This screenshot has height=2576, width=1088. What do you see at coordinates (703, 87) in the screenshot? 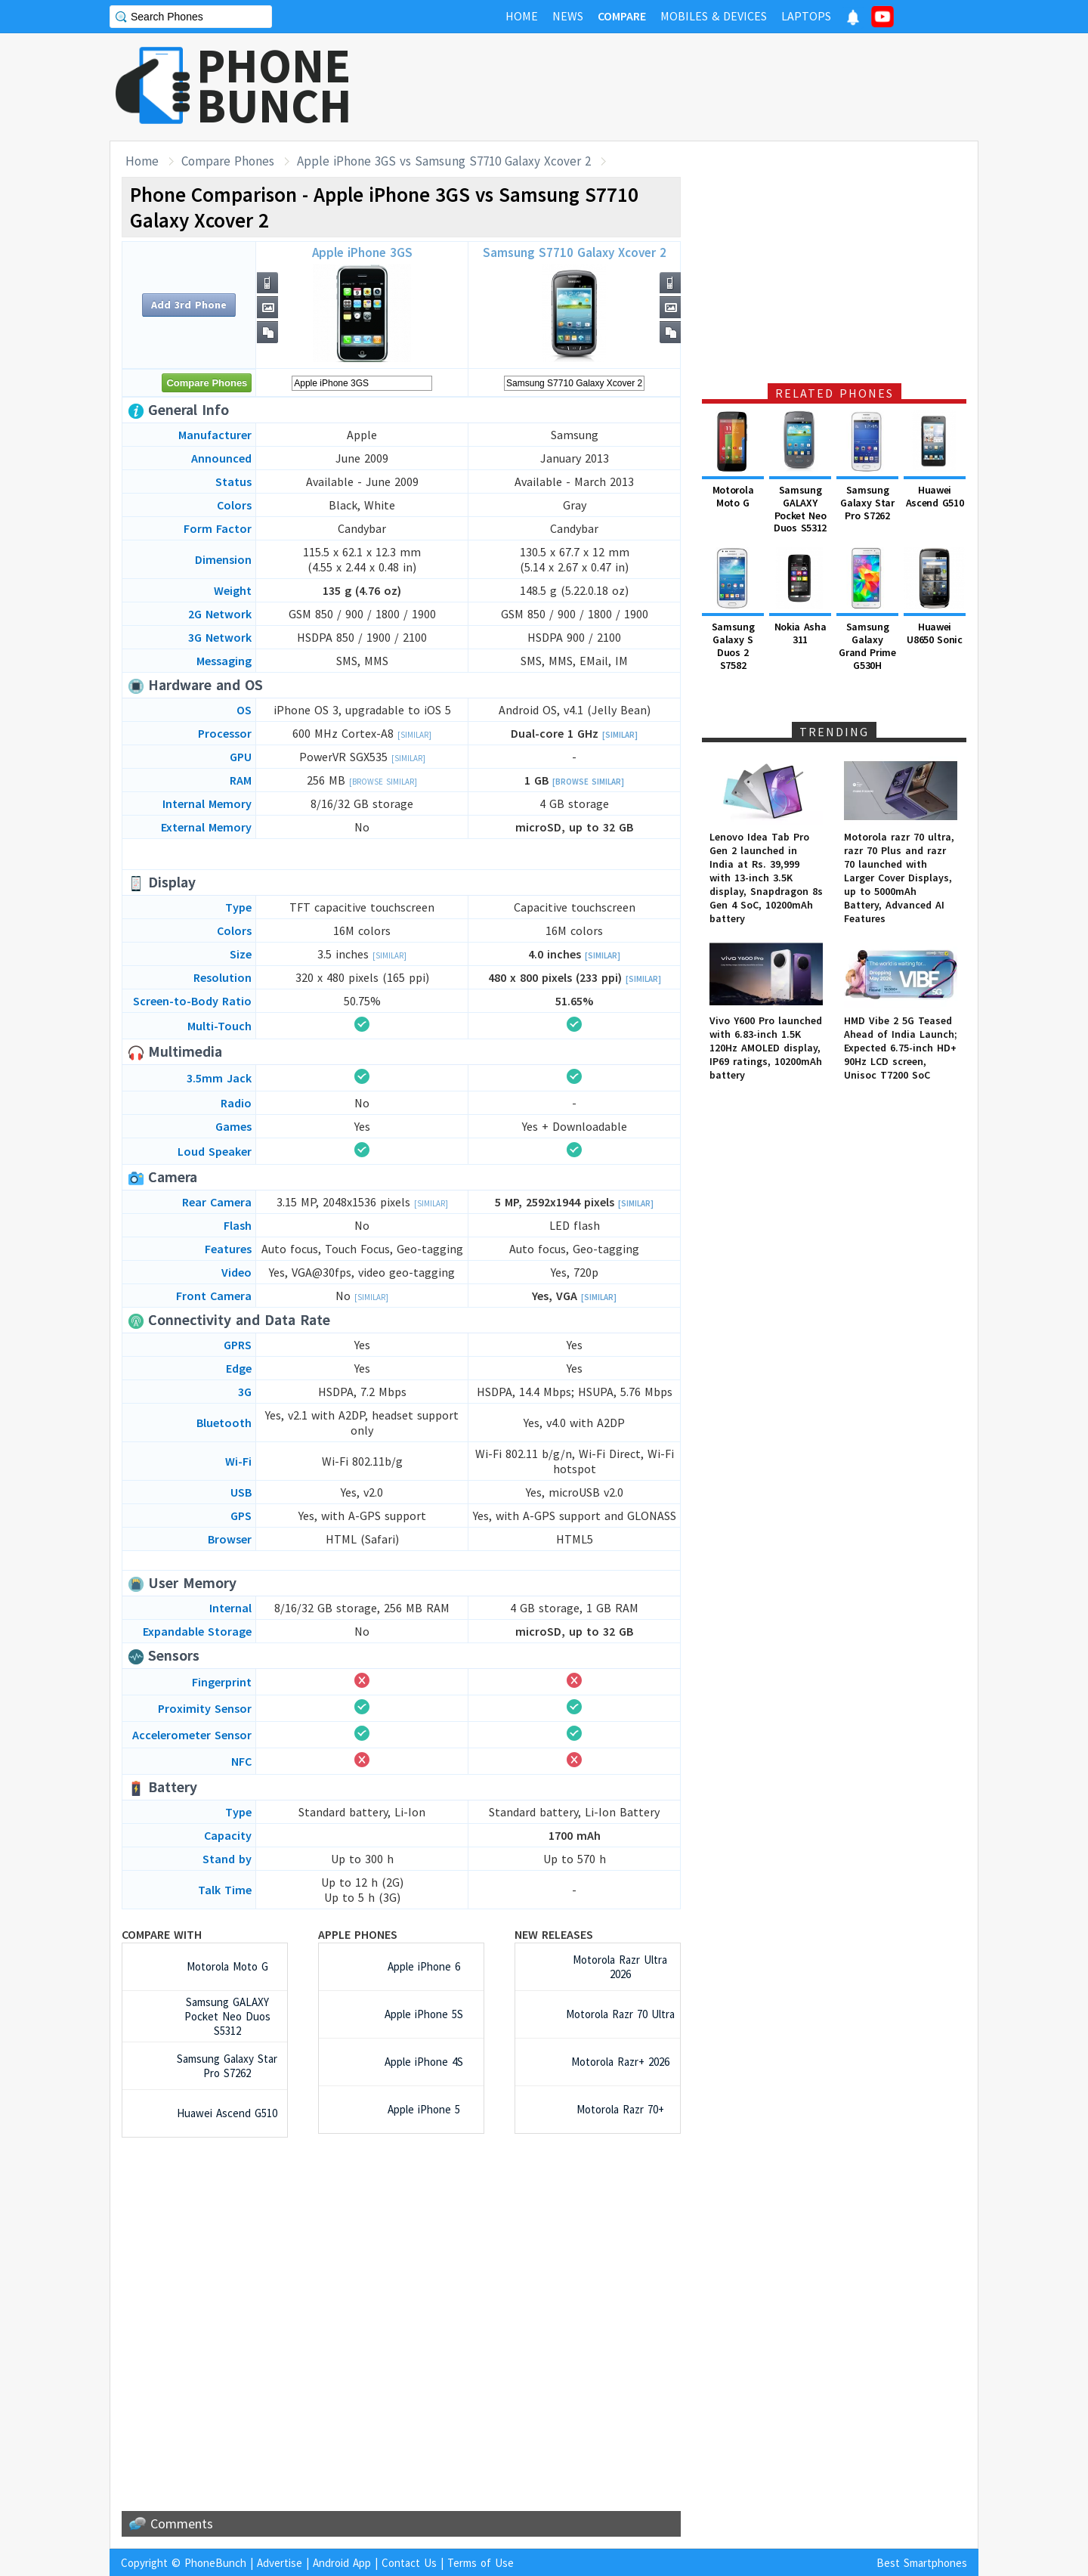
I see `[Advertisement]` at bounding box center [703, 87].